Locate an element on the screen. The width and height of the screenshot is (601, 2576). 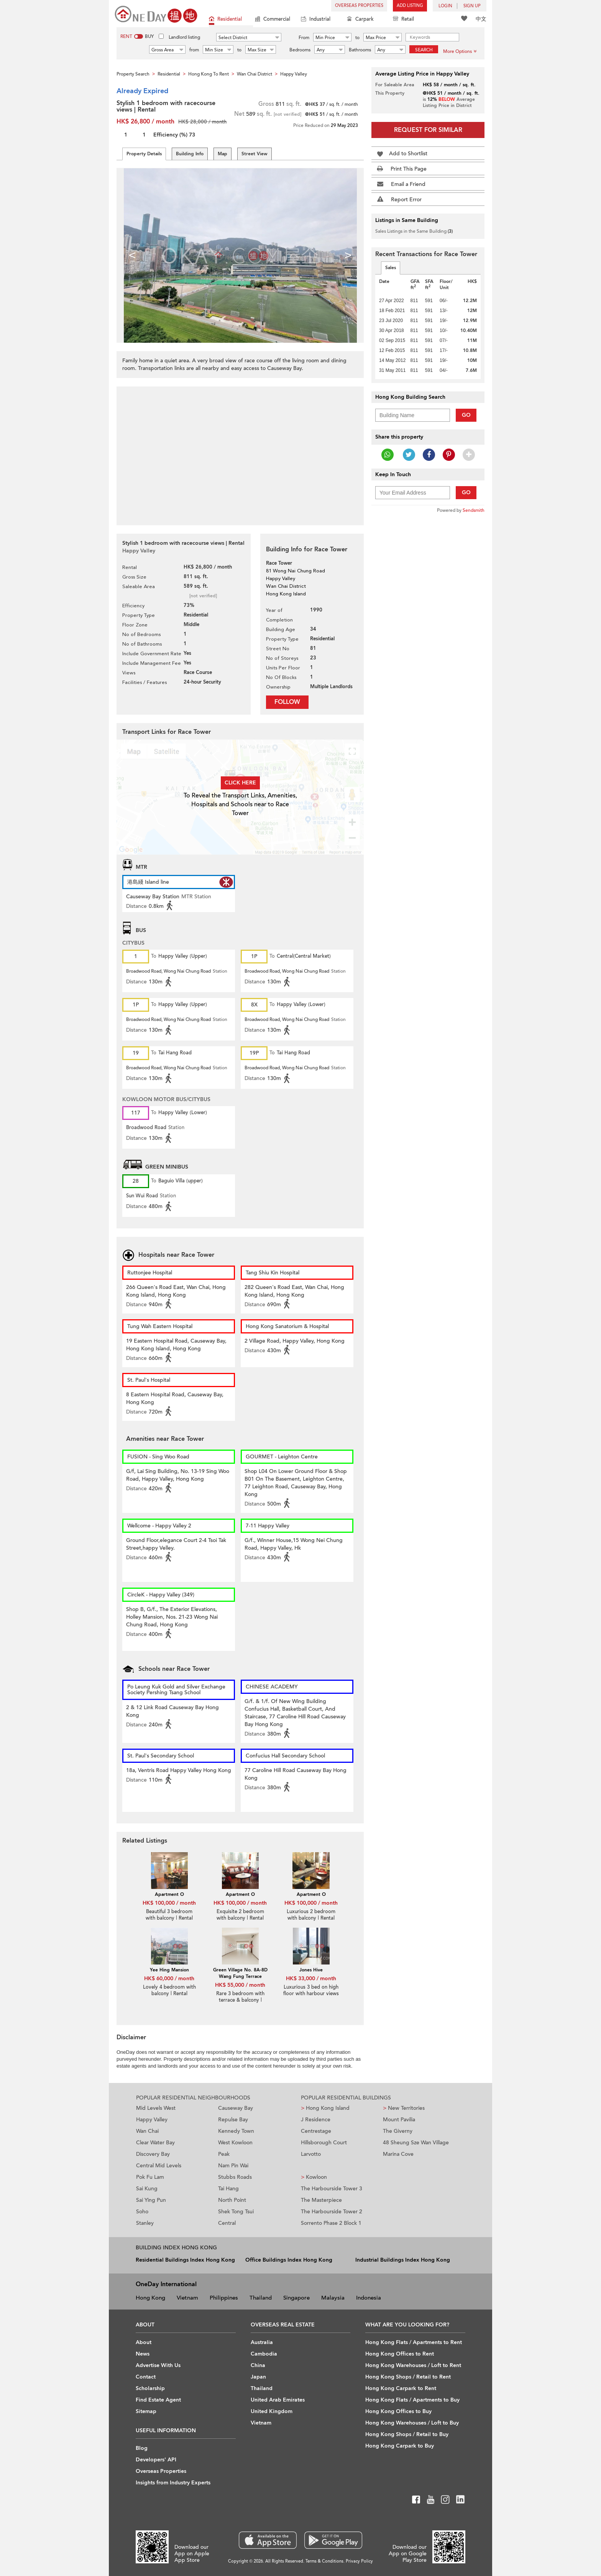
Overseas Properties is located at coordinates (359, 5).